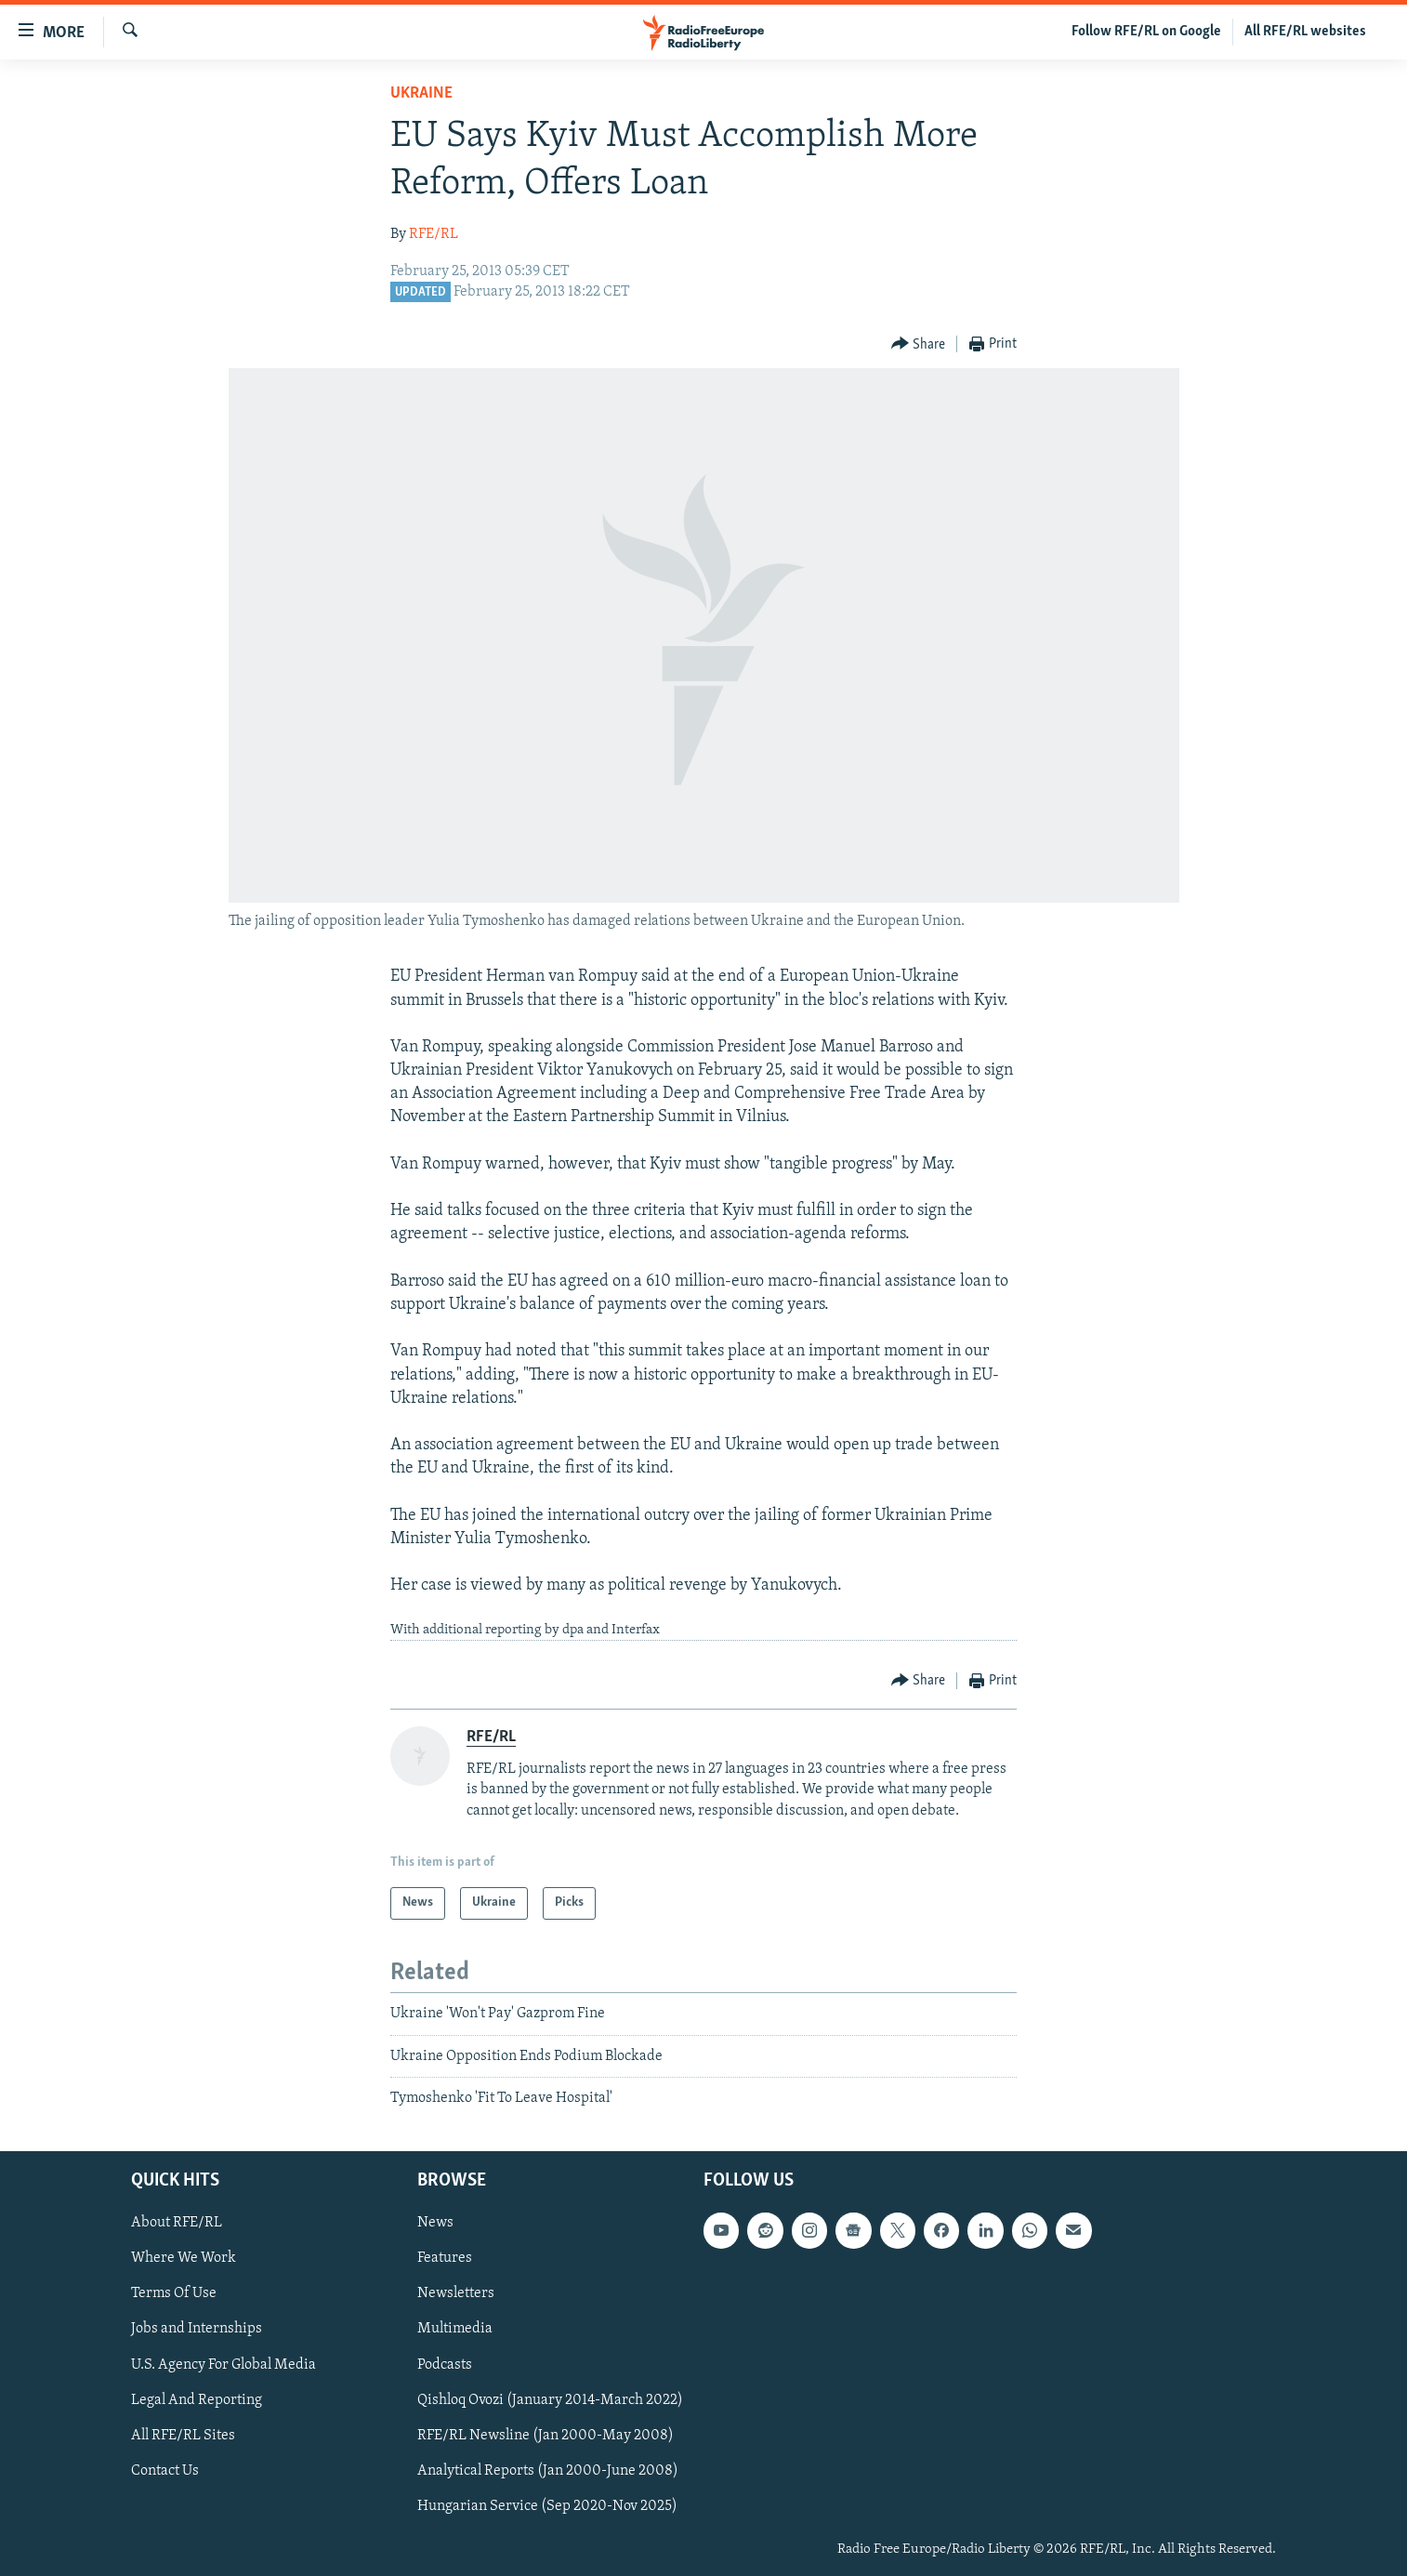 This screenshot has width=1407, height=2576. Describe the element at coordinates (455, 2293) in the screenshot. I see `Newsletters` at that location.